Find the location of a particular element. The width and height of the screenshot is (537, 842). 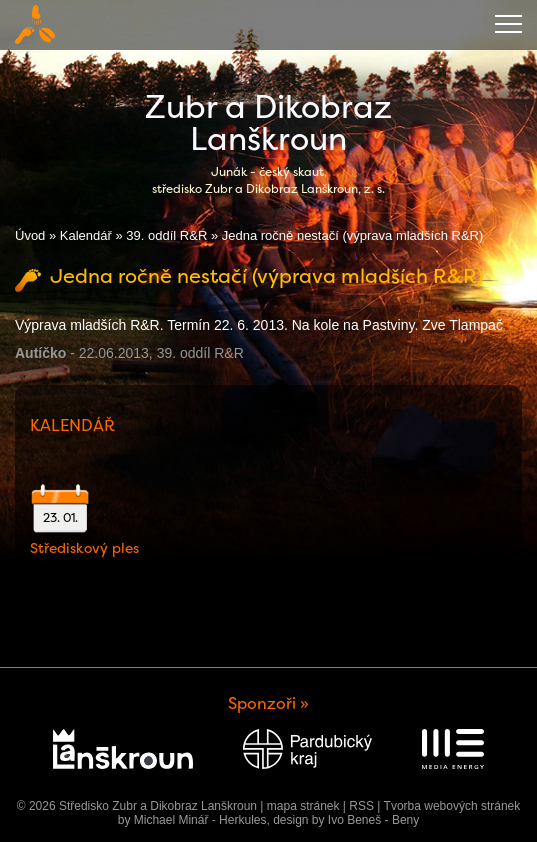

RSS is located at coordinates (361, 806).